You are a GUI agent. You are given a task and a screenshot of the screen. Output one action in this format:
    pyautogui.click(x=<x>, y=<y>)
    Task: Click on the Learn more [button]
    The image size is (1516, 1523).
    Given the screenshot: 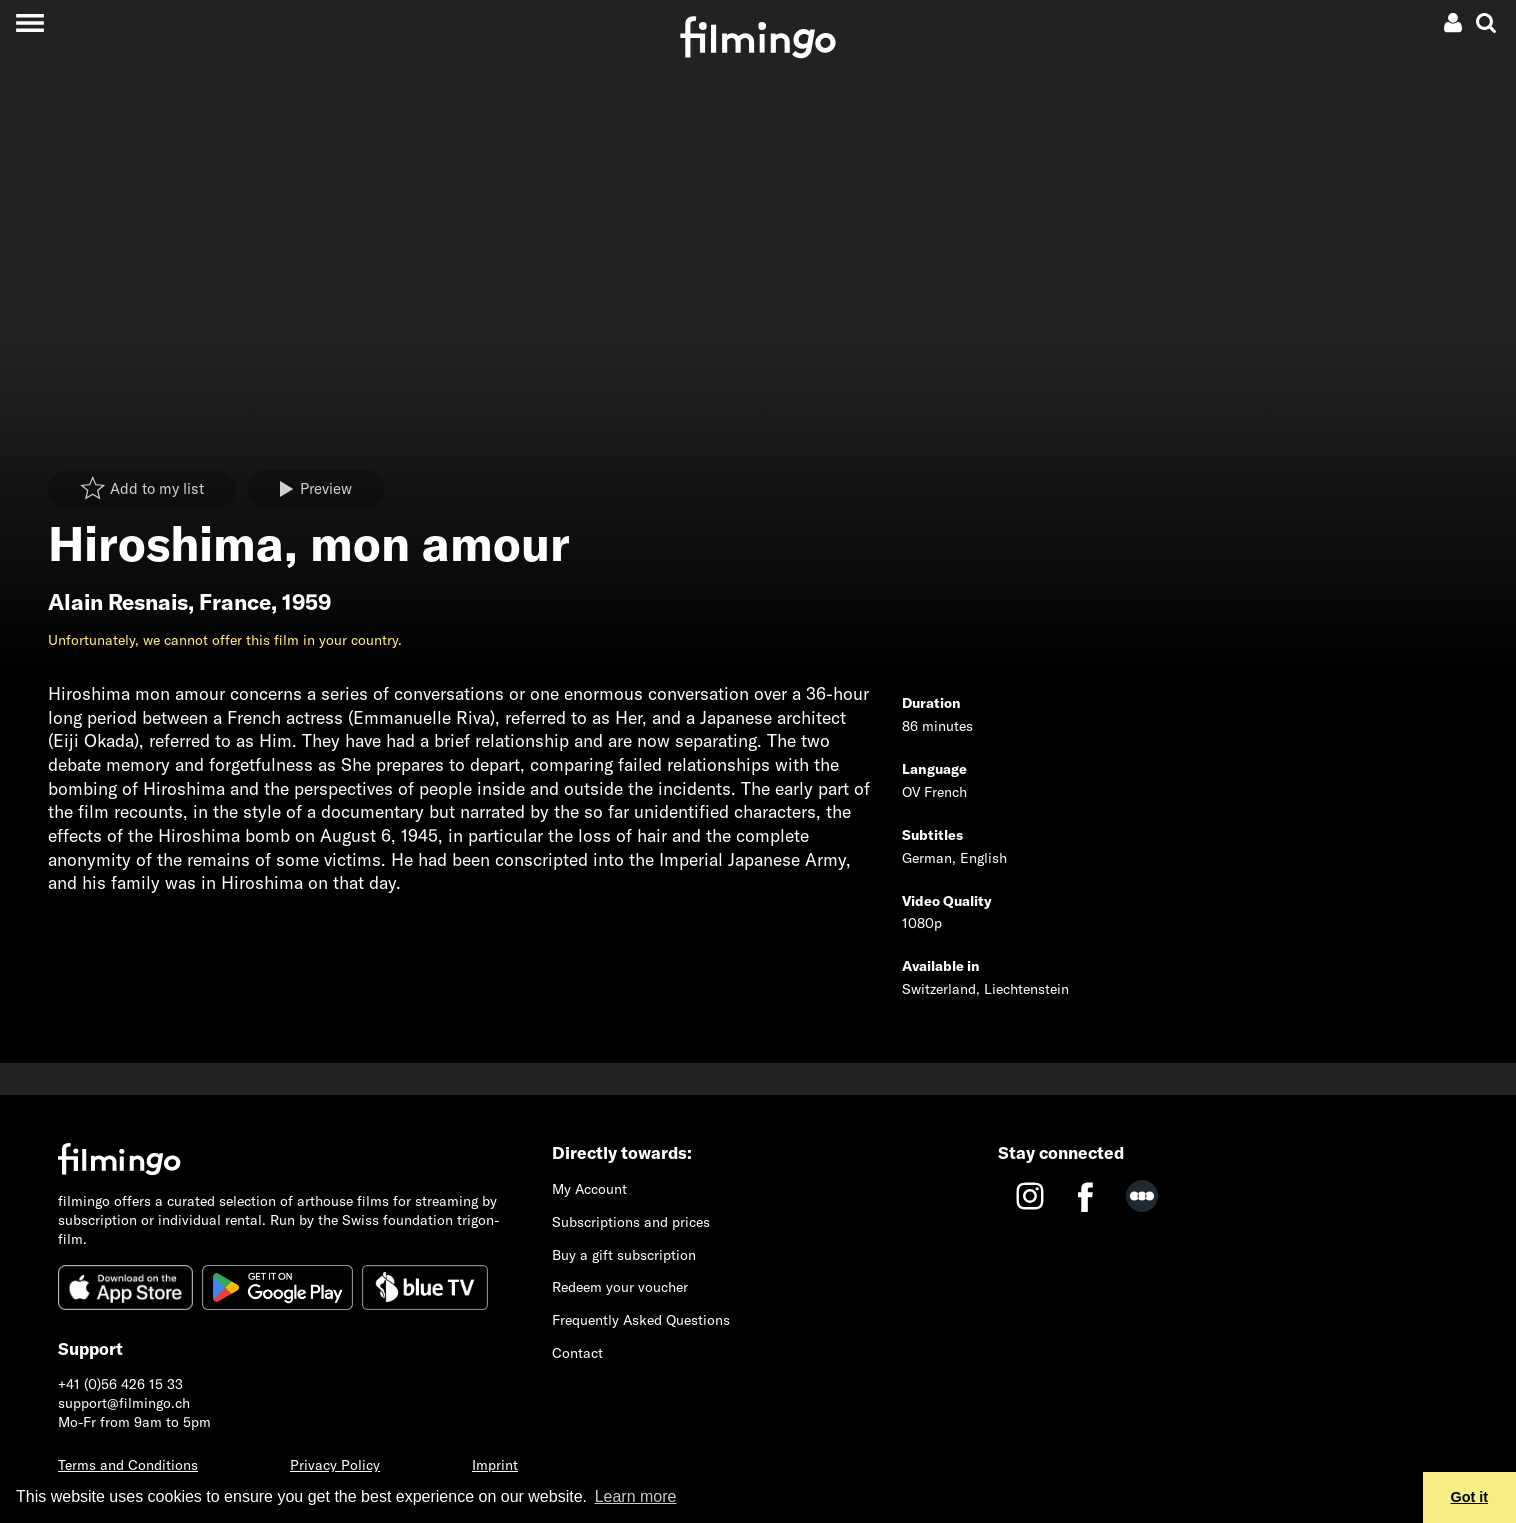 What is the action you would take?
    pyautogui.click(x=636, y=1496)
    